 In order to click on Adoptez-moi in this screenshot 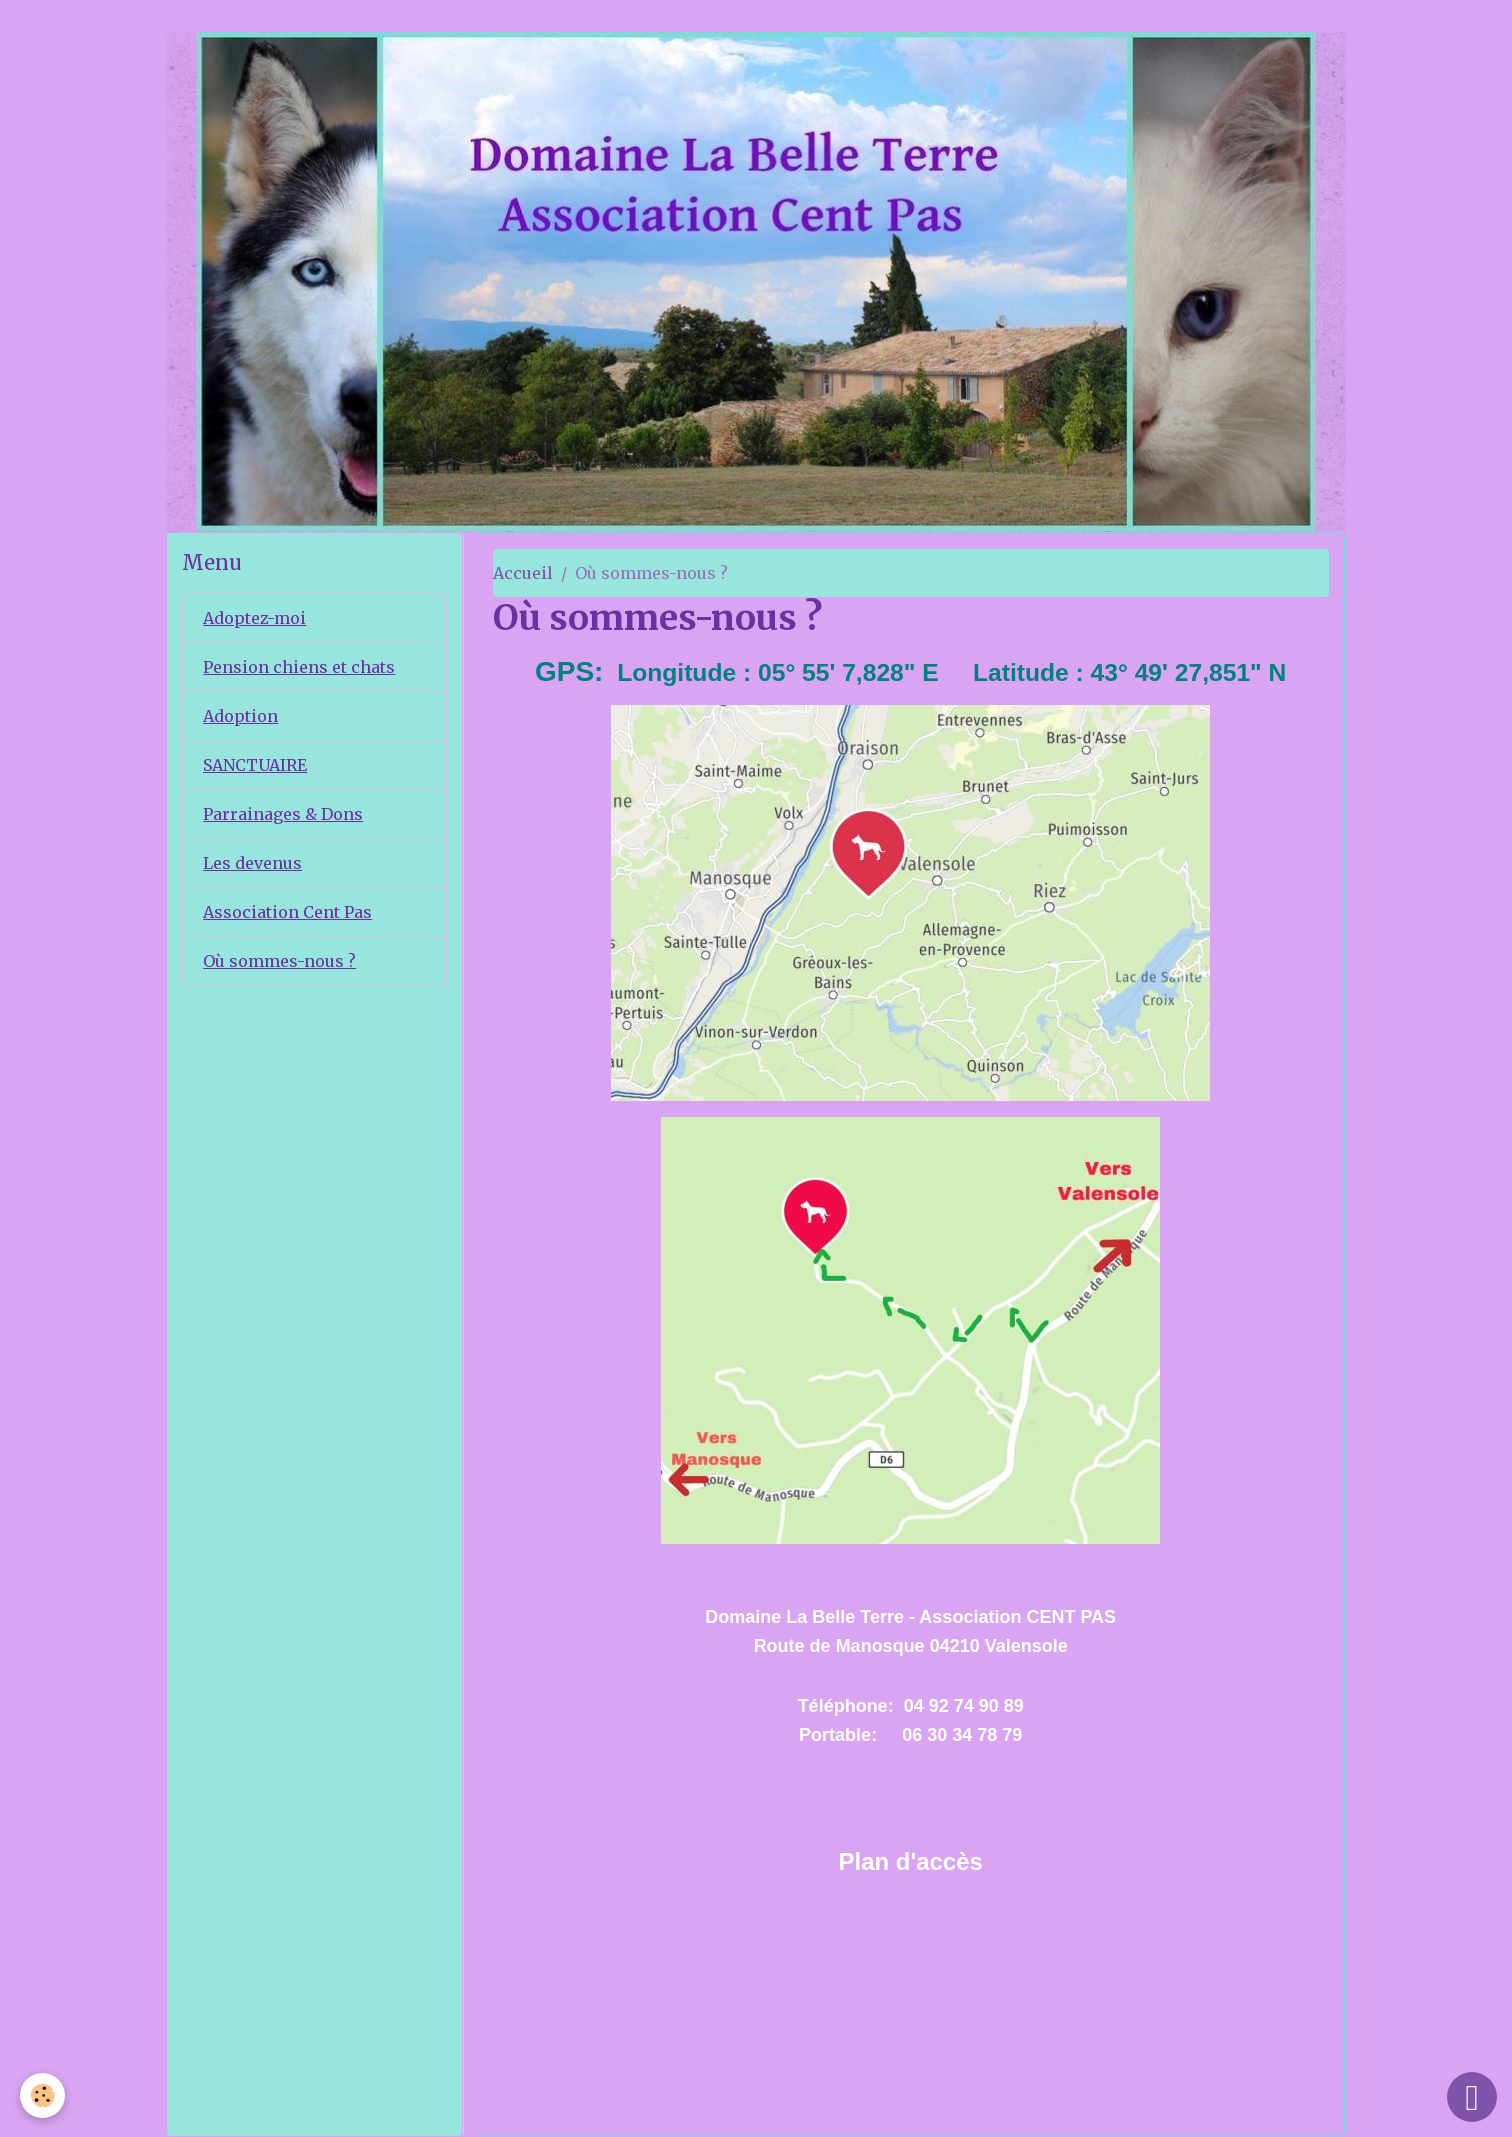, I will do `click(254, 618)`.